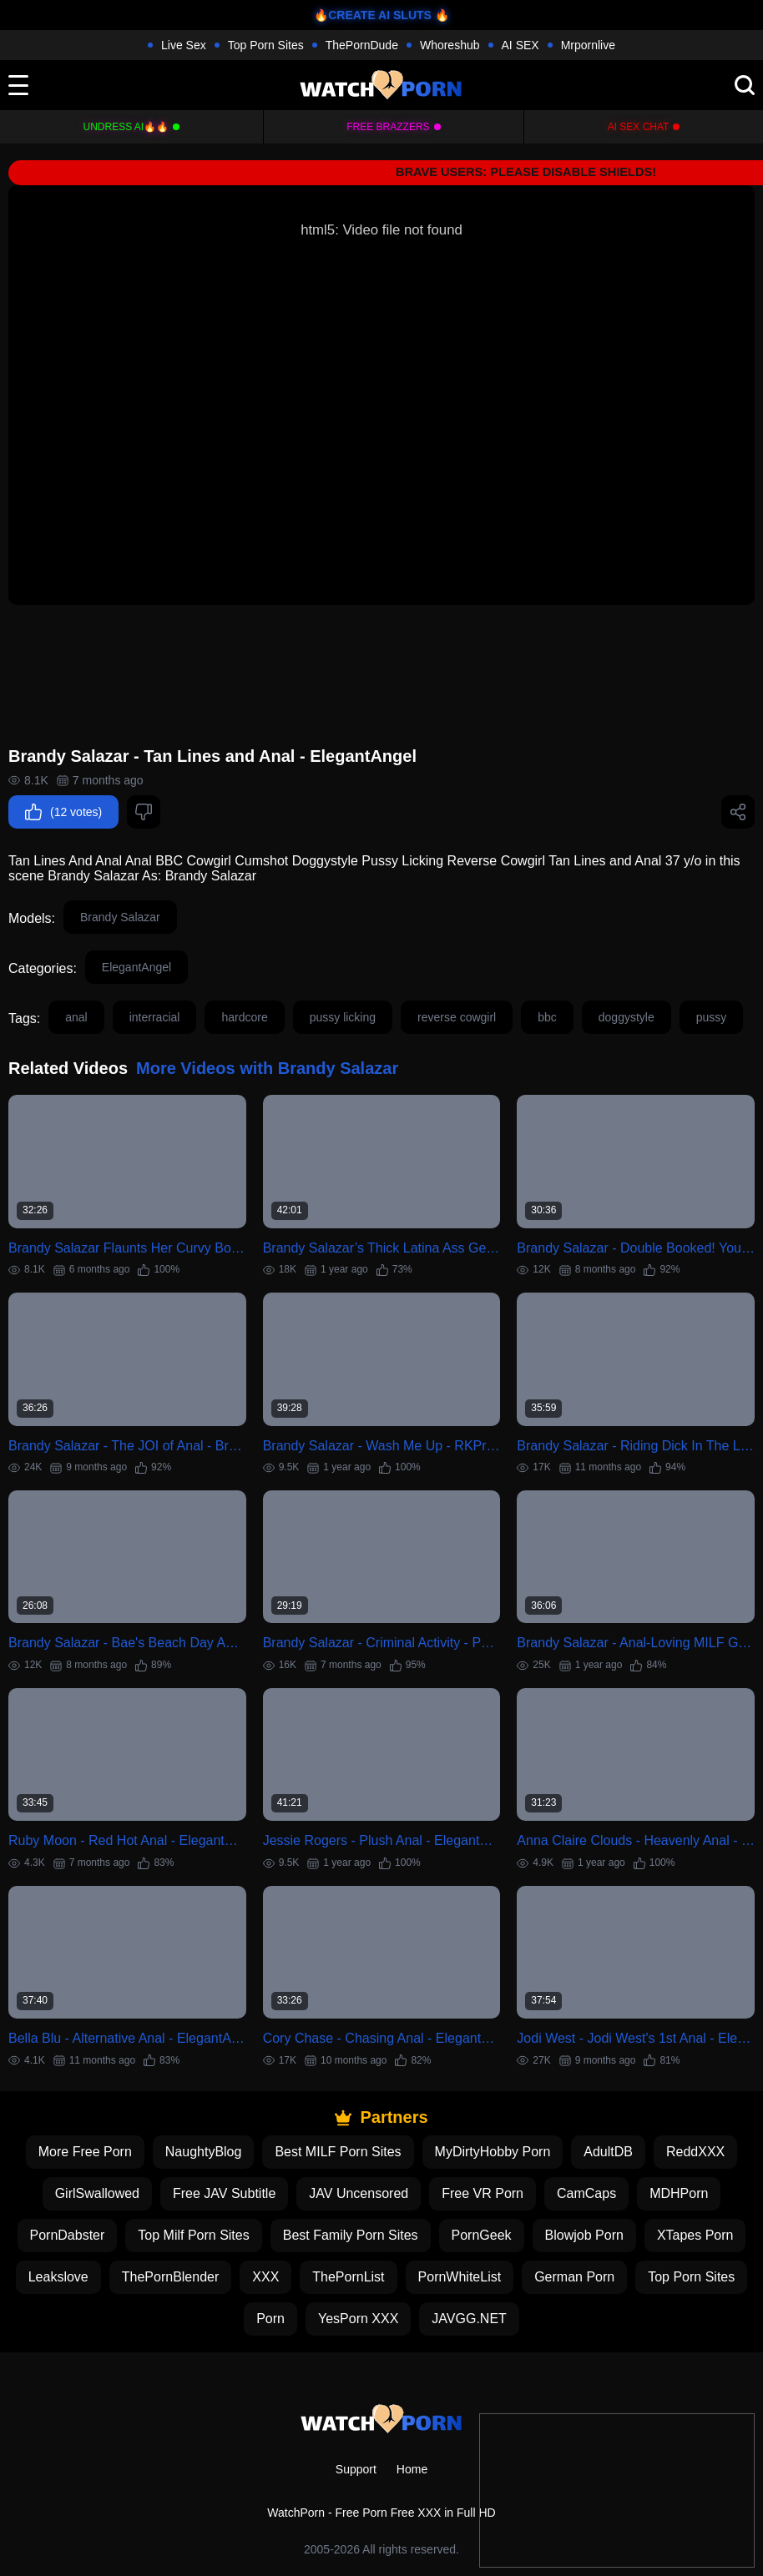 The height and width of the screenshot is (2576, 763). Describe the element at coordinates (745, 85) in the screenshot. I see `[search]` at that location.